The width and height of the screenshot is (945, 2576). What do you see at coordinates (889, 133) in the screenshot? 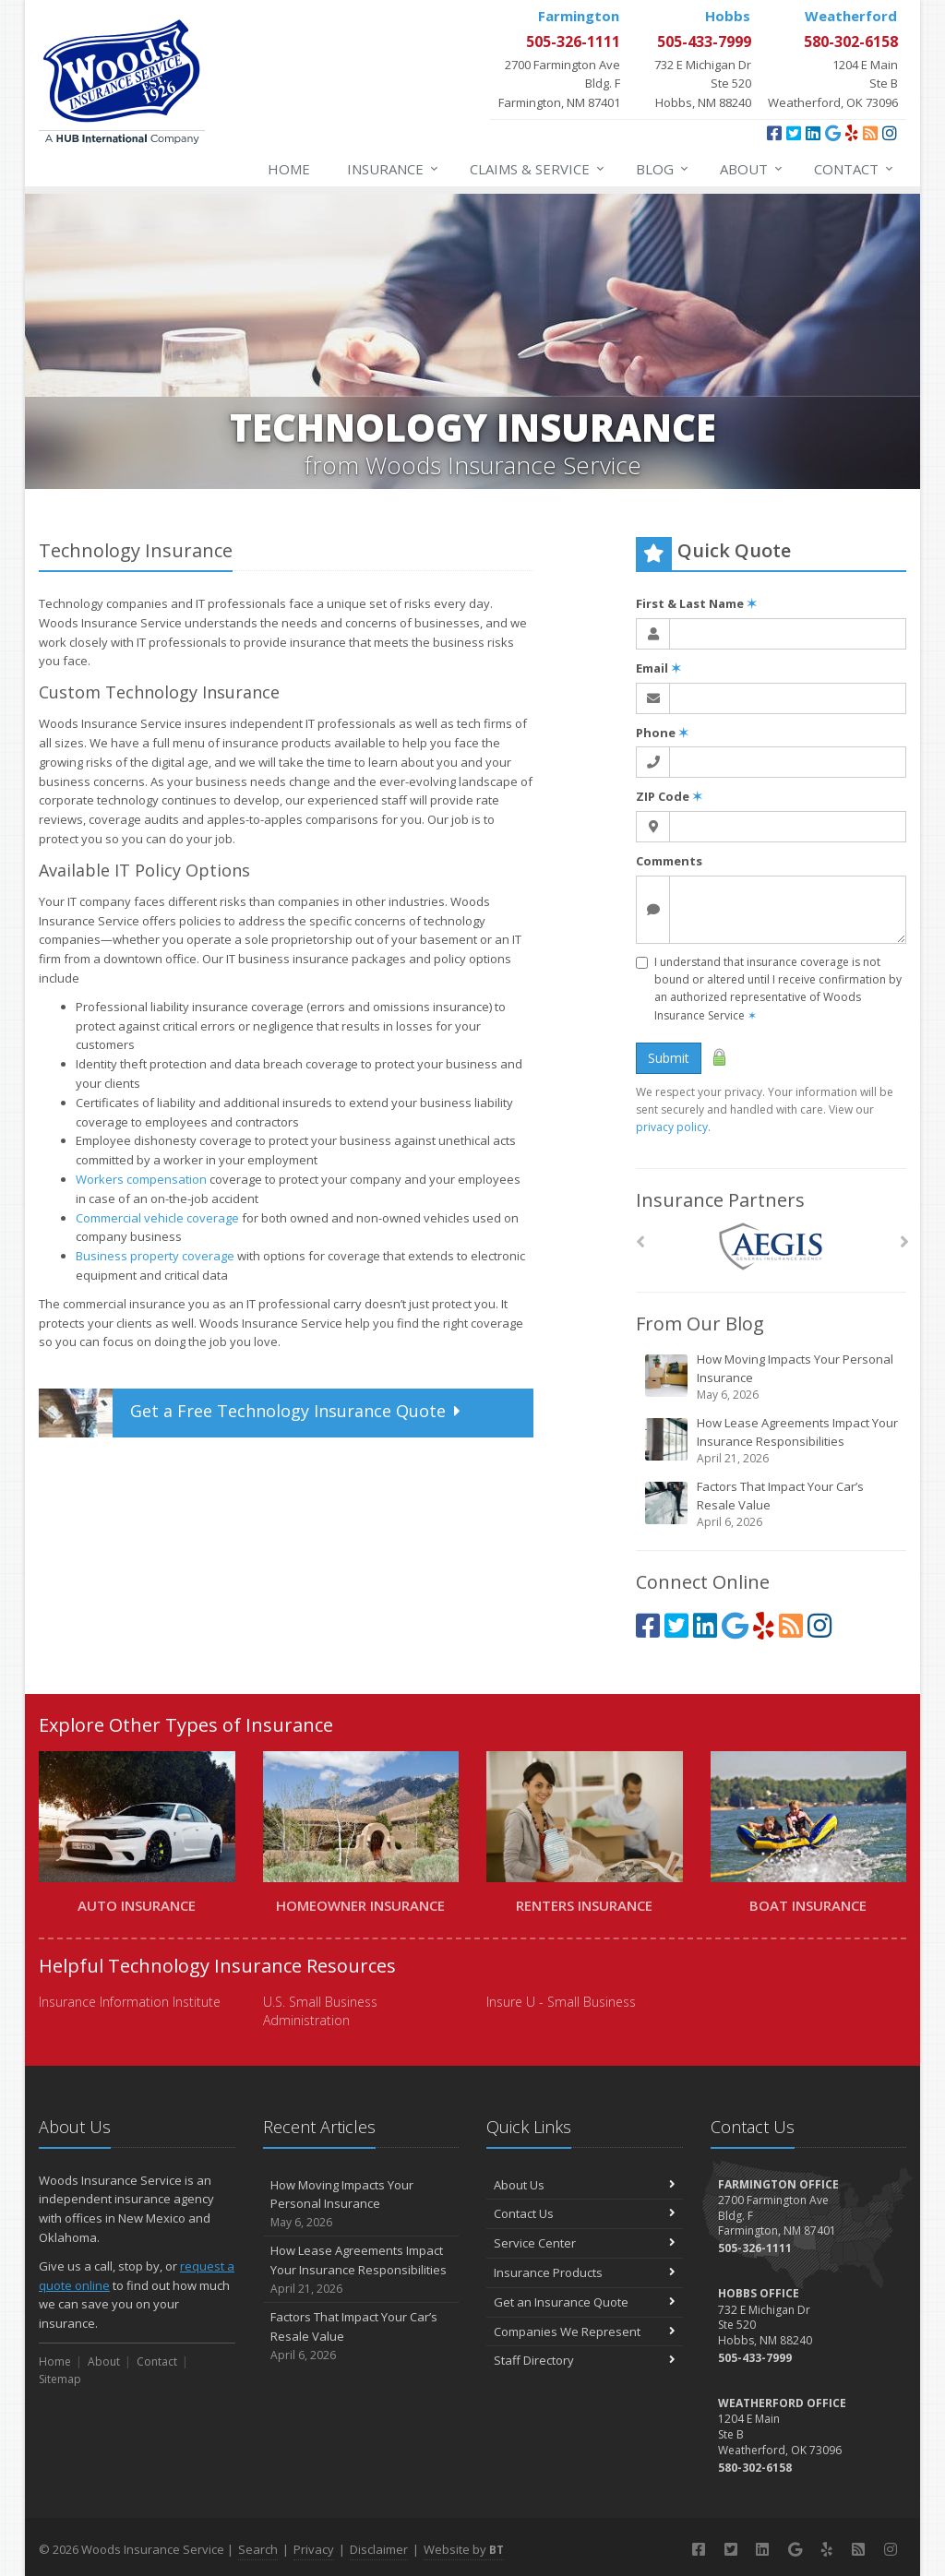
I see `[Instagram (opens in a new tab)]` at bounding box center [889, 133].